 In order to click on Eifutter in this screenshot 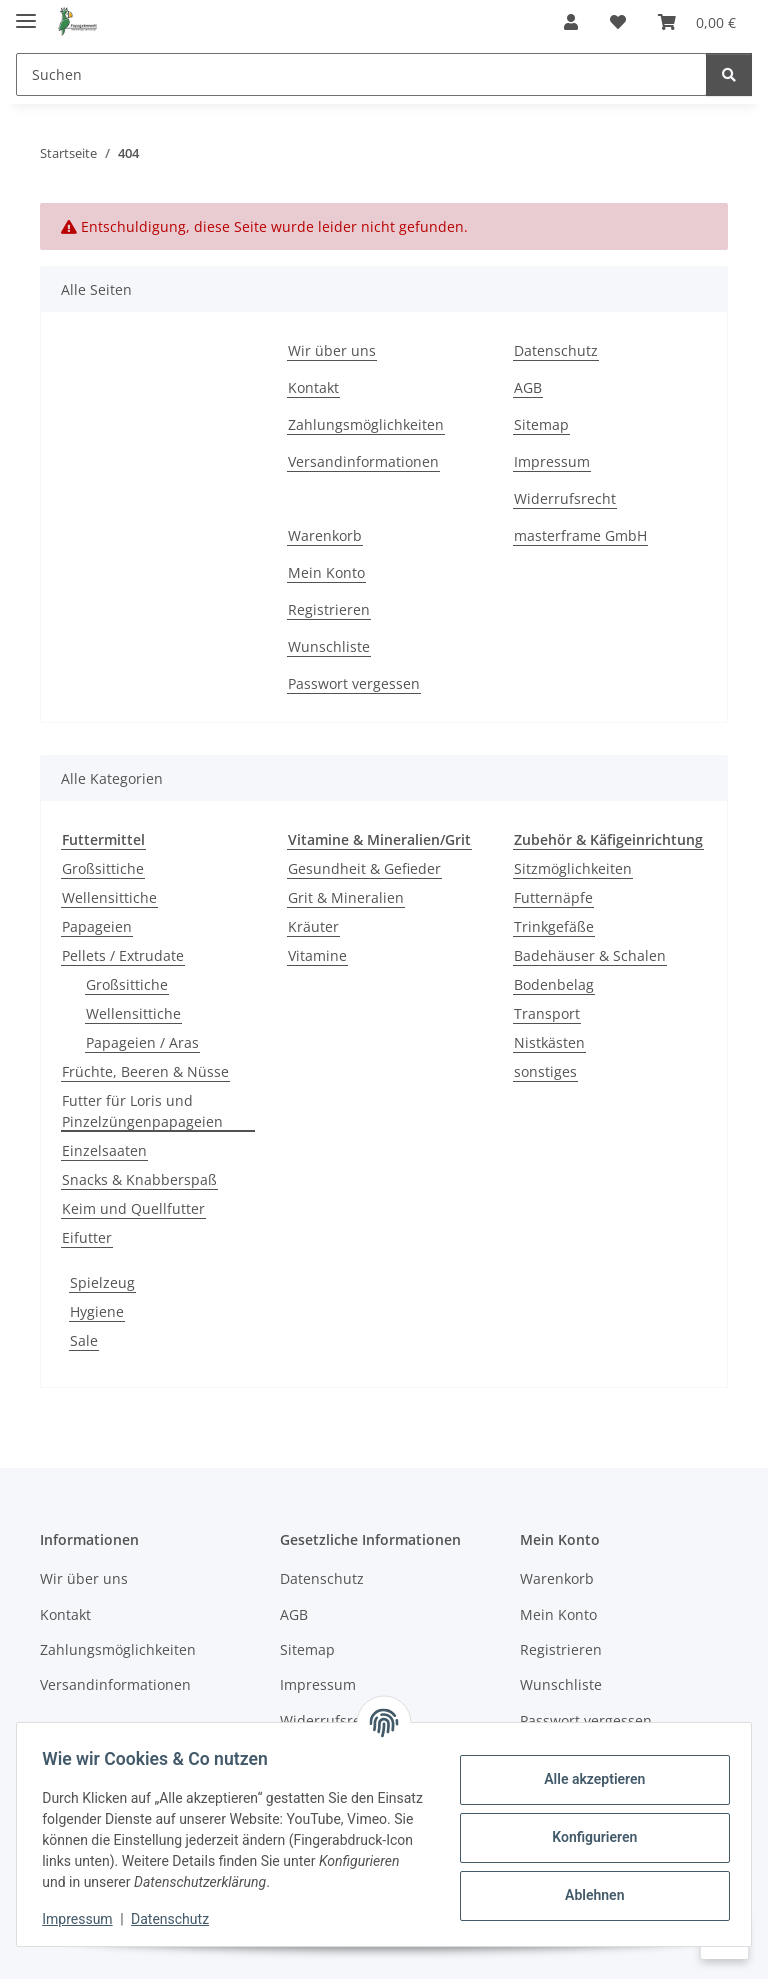, I will do `click(87, 1237)`.